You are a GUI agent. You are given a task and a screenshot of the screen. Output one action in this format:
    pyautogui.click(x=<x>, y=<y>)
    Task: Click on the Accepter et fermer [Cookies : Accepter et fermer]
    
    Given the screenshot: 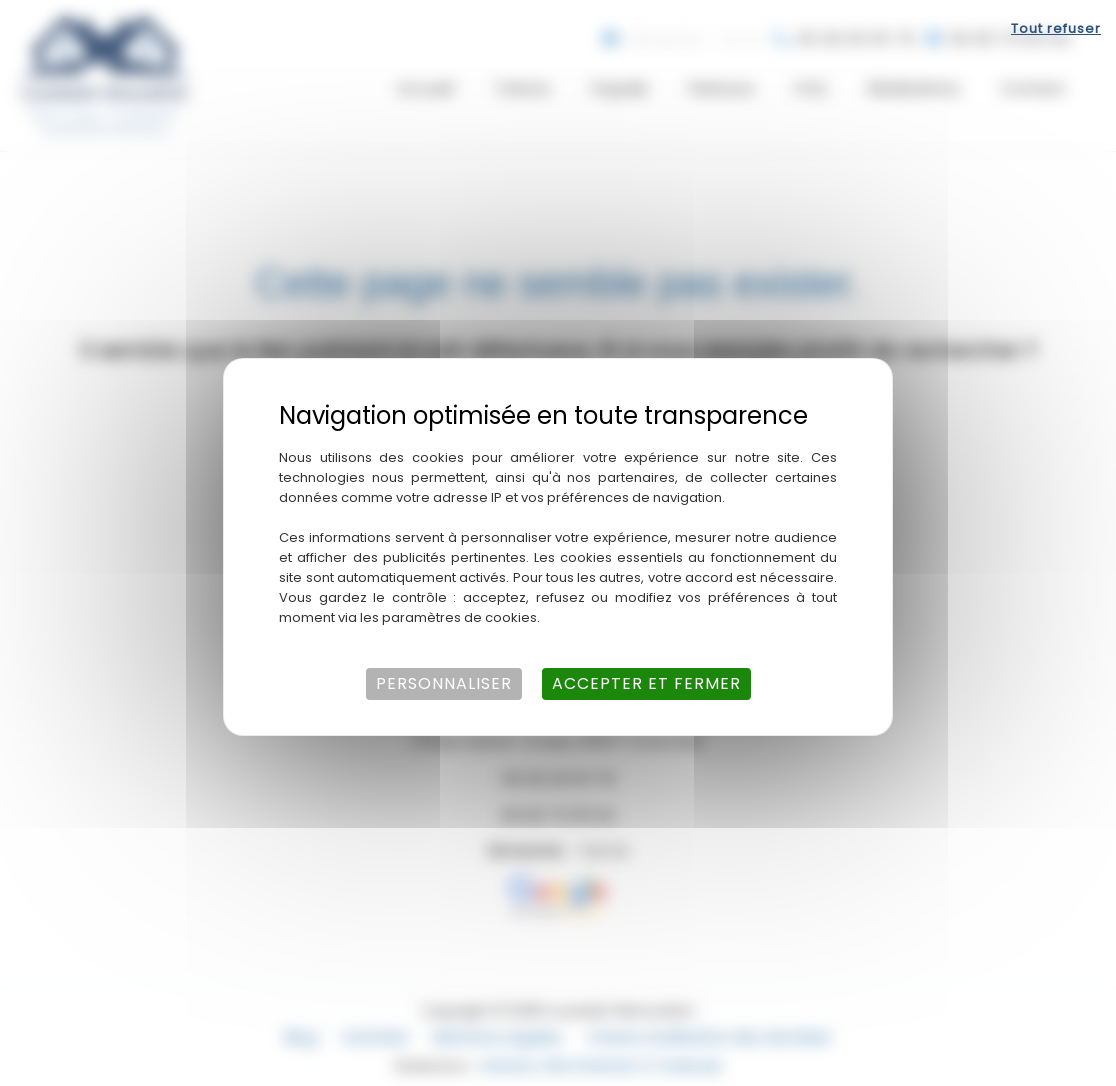 What is the action you would take?
    pyautogui.click(x=646, y=679)
    